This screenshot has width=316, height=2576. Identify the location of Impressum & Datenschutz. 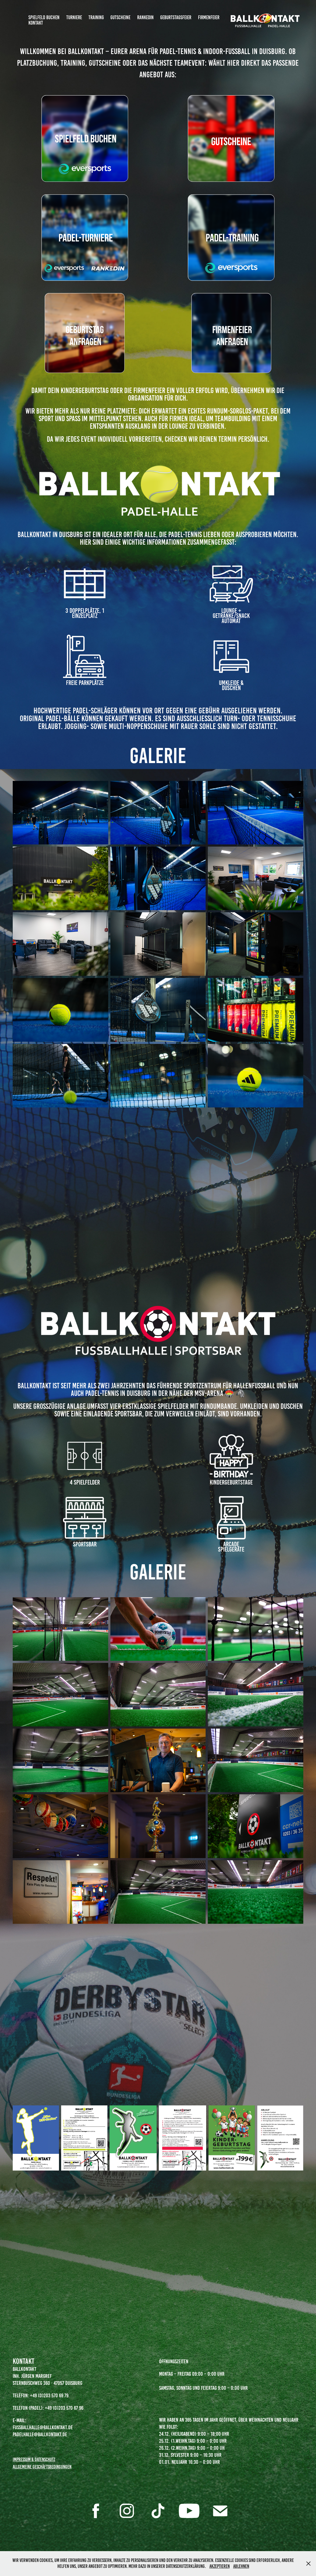
(34, 2459).